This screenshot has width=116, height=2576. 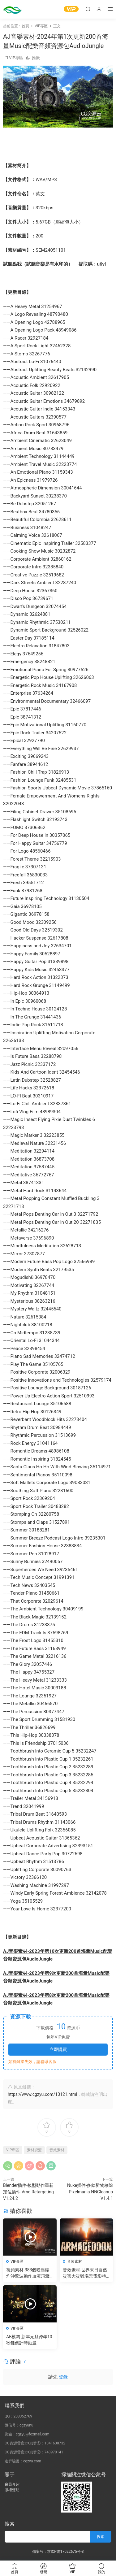 What do you see at coordinates (90, 2192) in the screenshot?
I see `Nuke插件-多餘雜物移除 Pixelmania NNCleanup V1.4.1` at bounding box center [90, 2192].